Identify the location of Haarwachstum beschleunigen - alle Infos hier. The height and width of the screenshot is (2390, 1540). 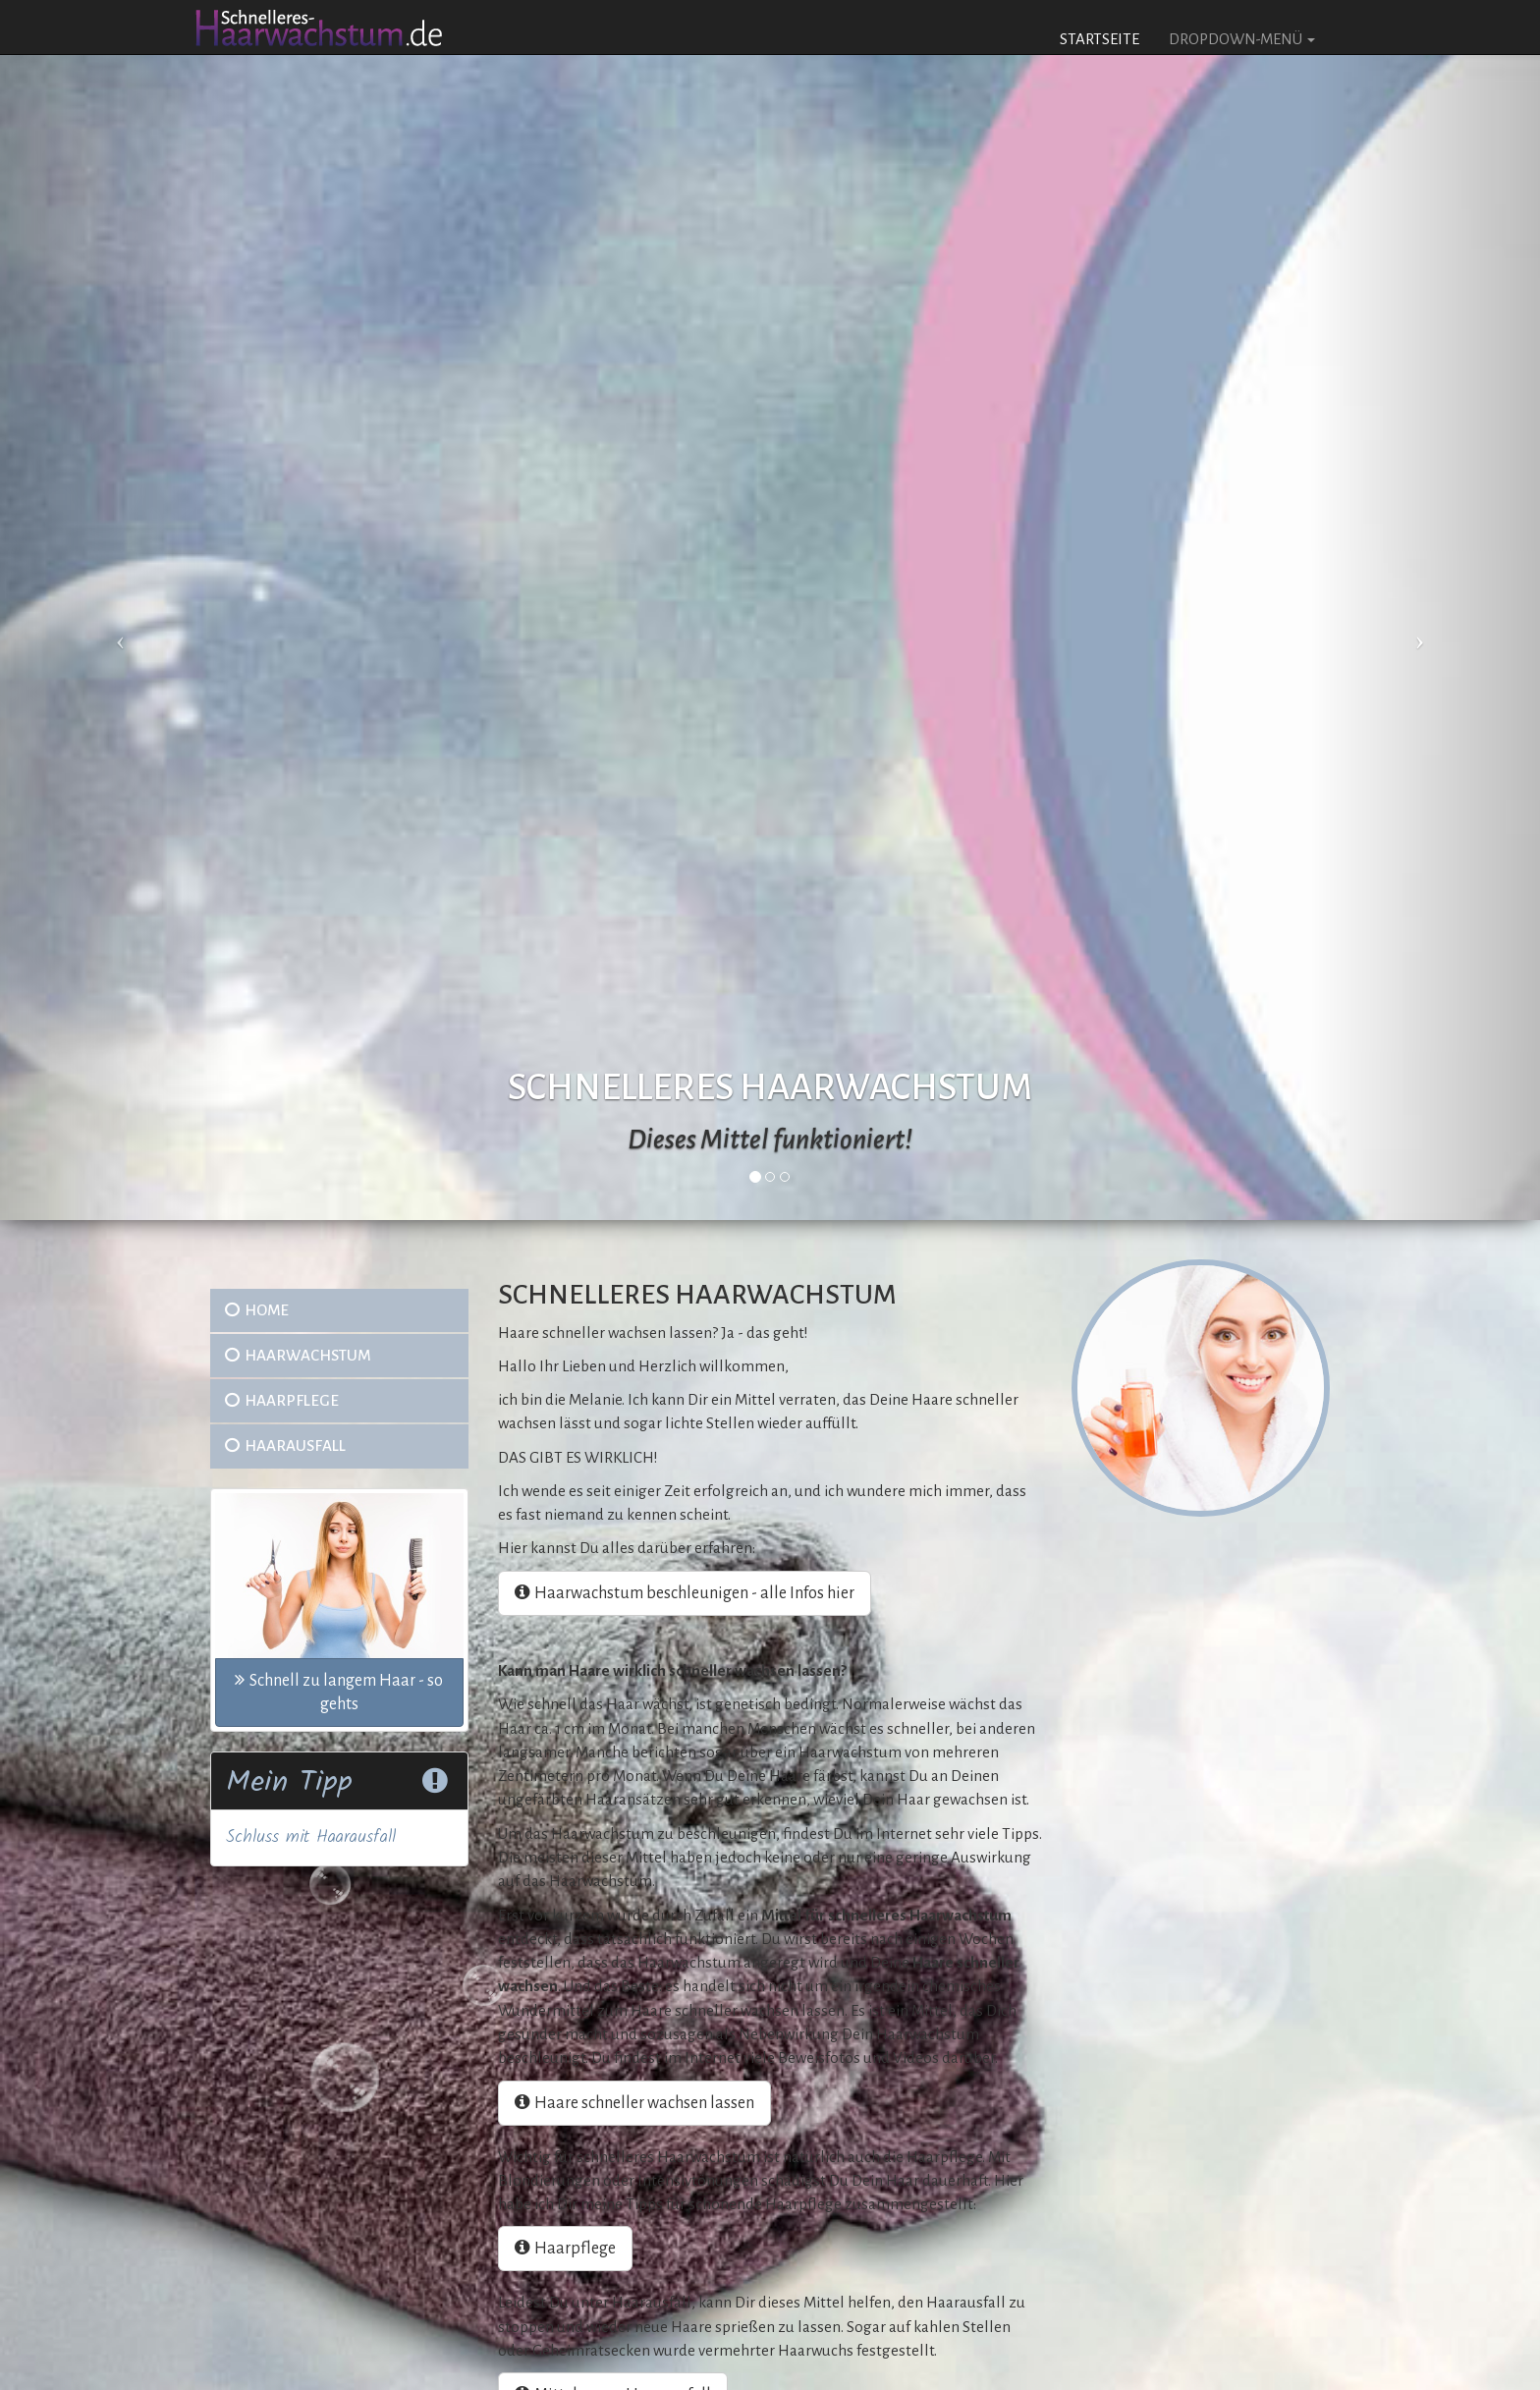
(684, 1593).